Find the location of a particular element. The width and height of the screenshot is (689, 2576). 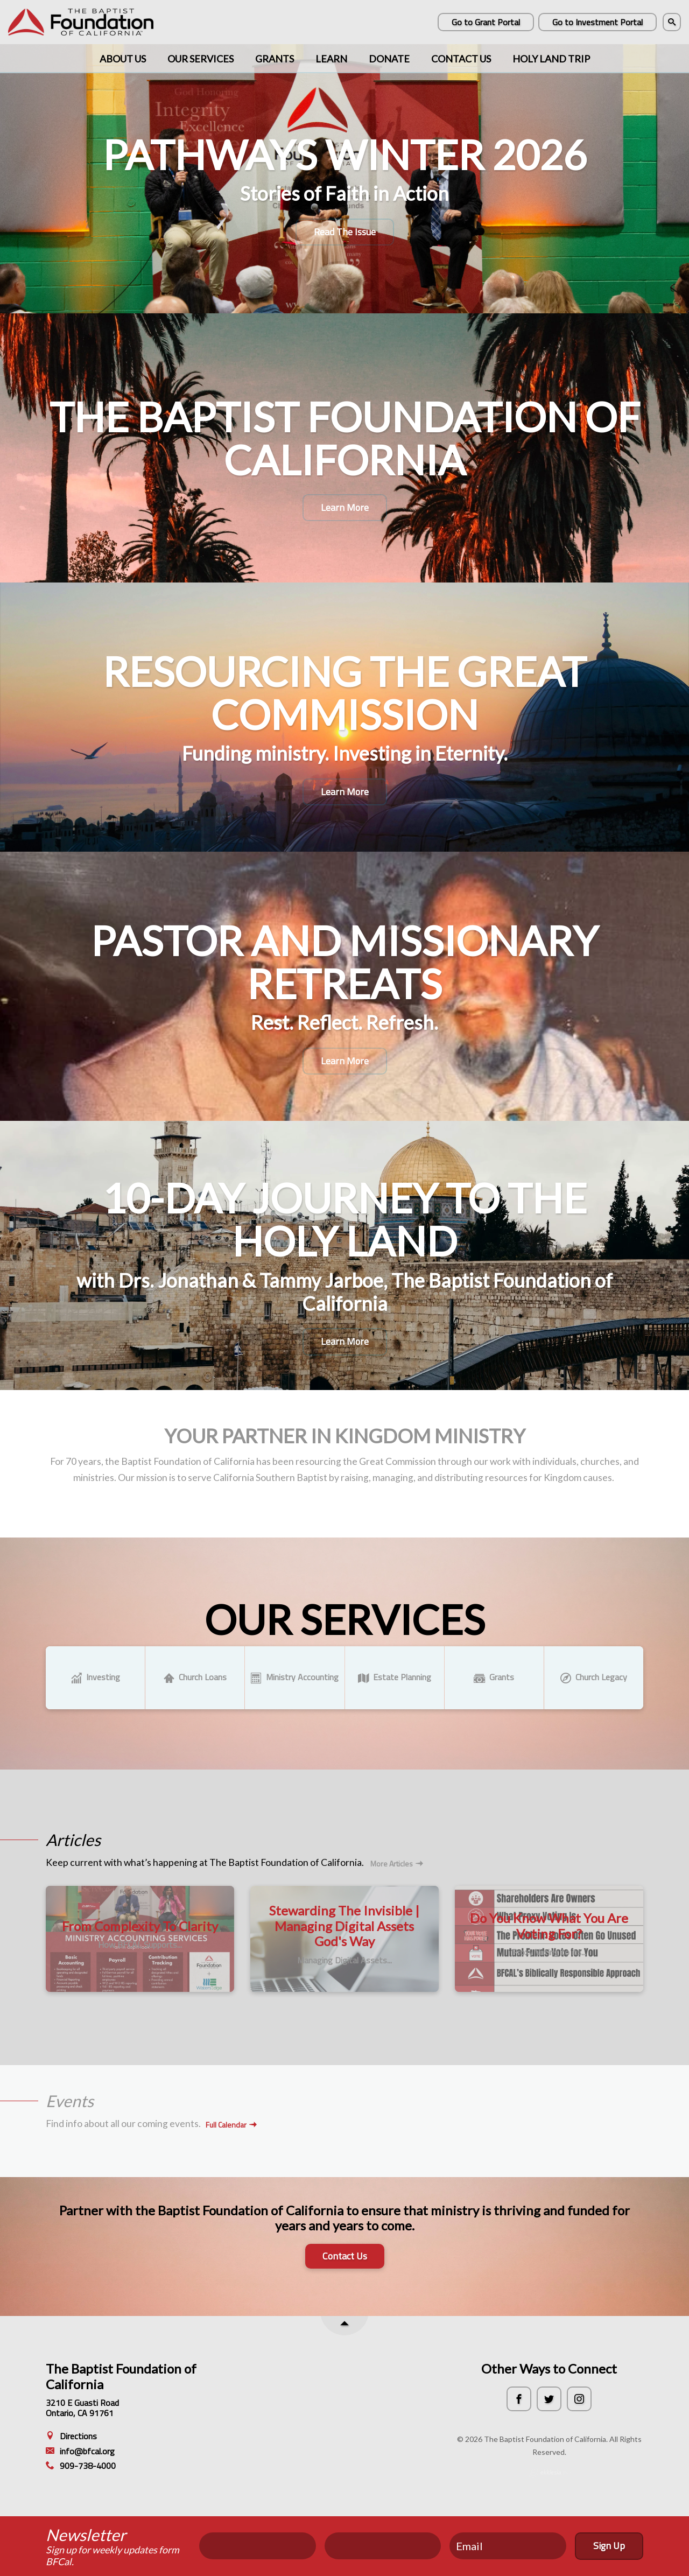

Holy Land Trip is located at coordinates (551, 59).